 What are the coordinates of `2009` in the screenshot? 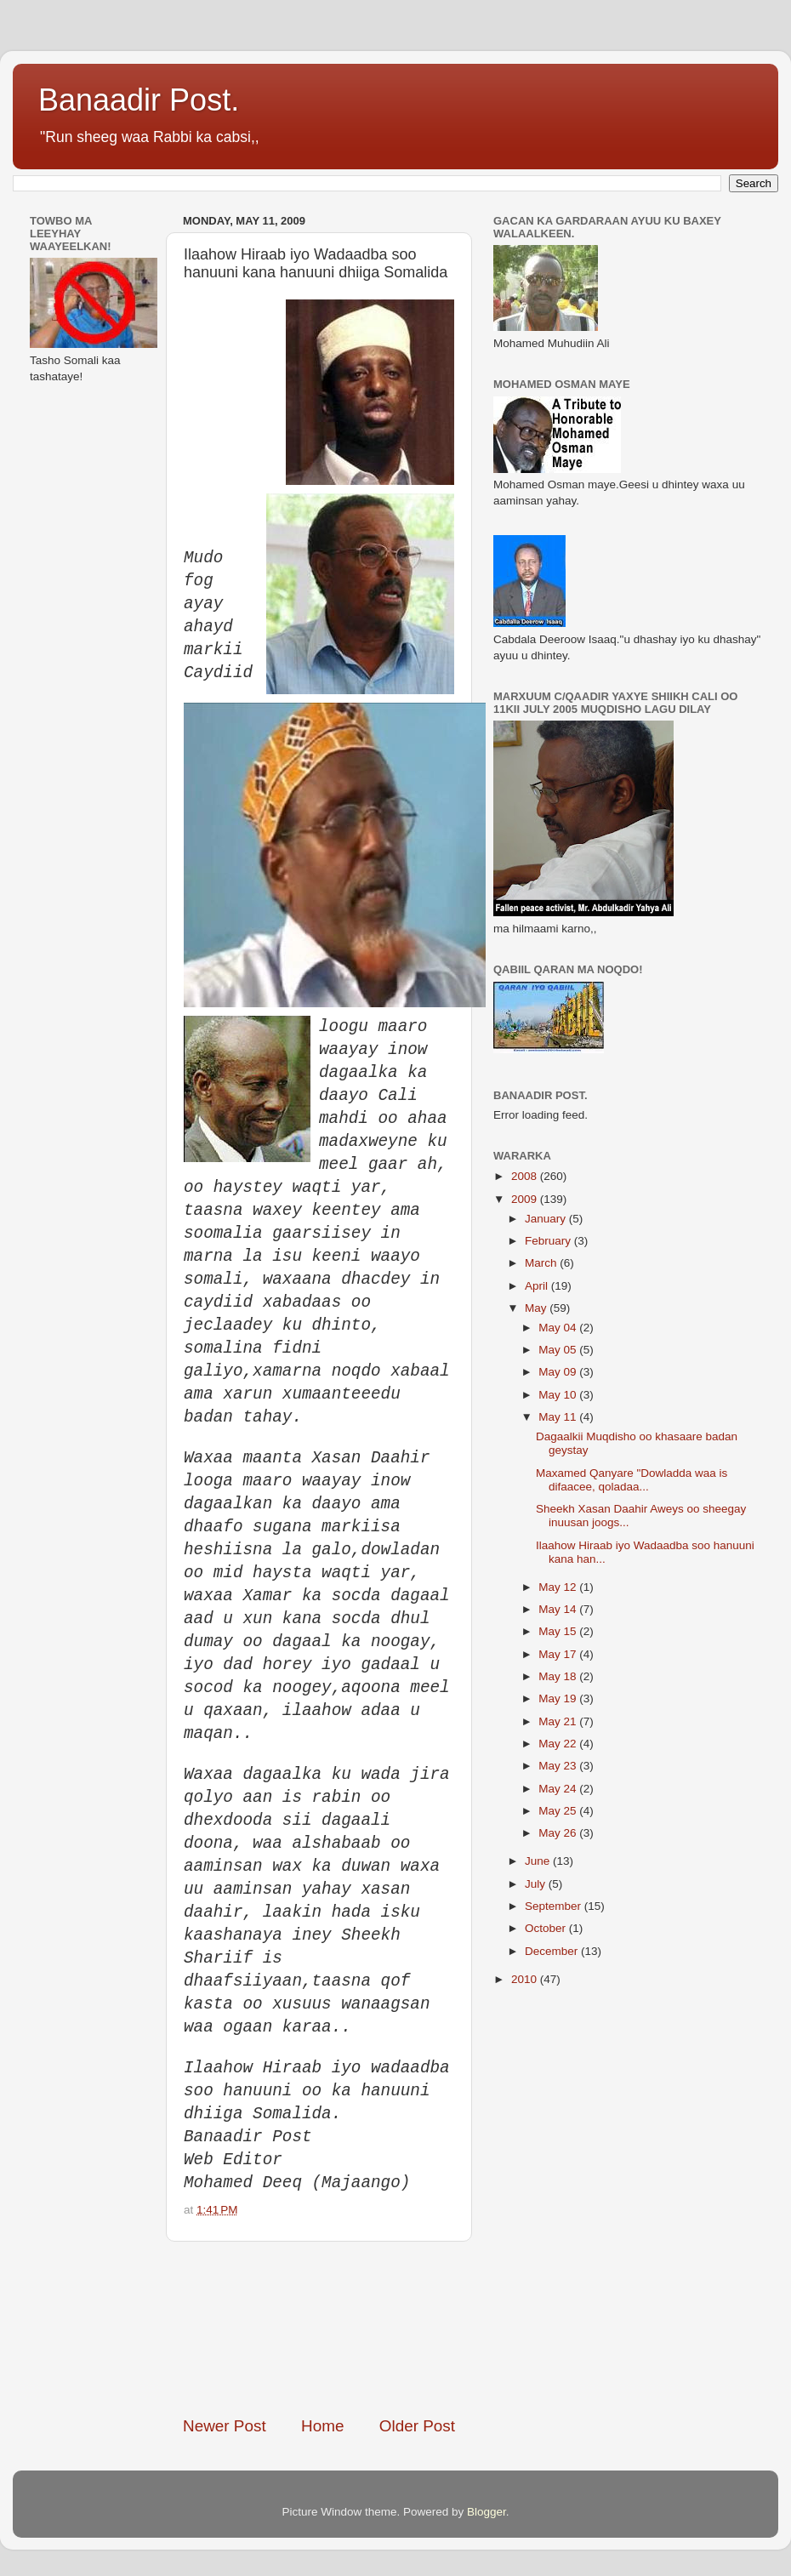 It's located at (525, 1199).